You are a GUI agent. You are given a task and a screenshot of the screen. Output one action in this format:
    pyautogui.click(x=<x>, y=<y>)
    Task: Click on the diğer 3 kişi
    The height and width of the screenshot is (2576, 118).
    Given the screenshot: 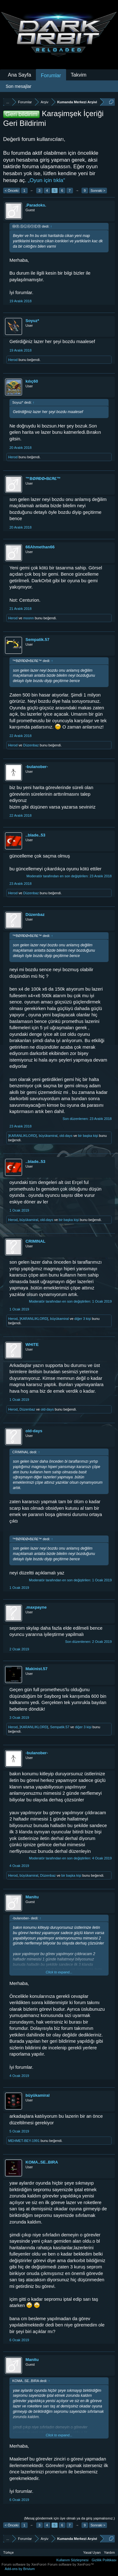 What is the action you would take?
    pyautogui.click(x=82, y=1318)
    